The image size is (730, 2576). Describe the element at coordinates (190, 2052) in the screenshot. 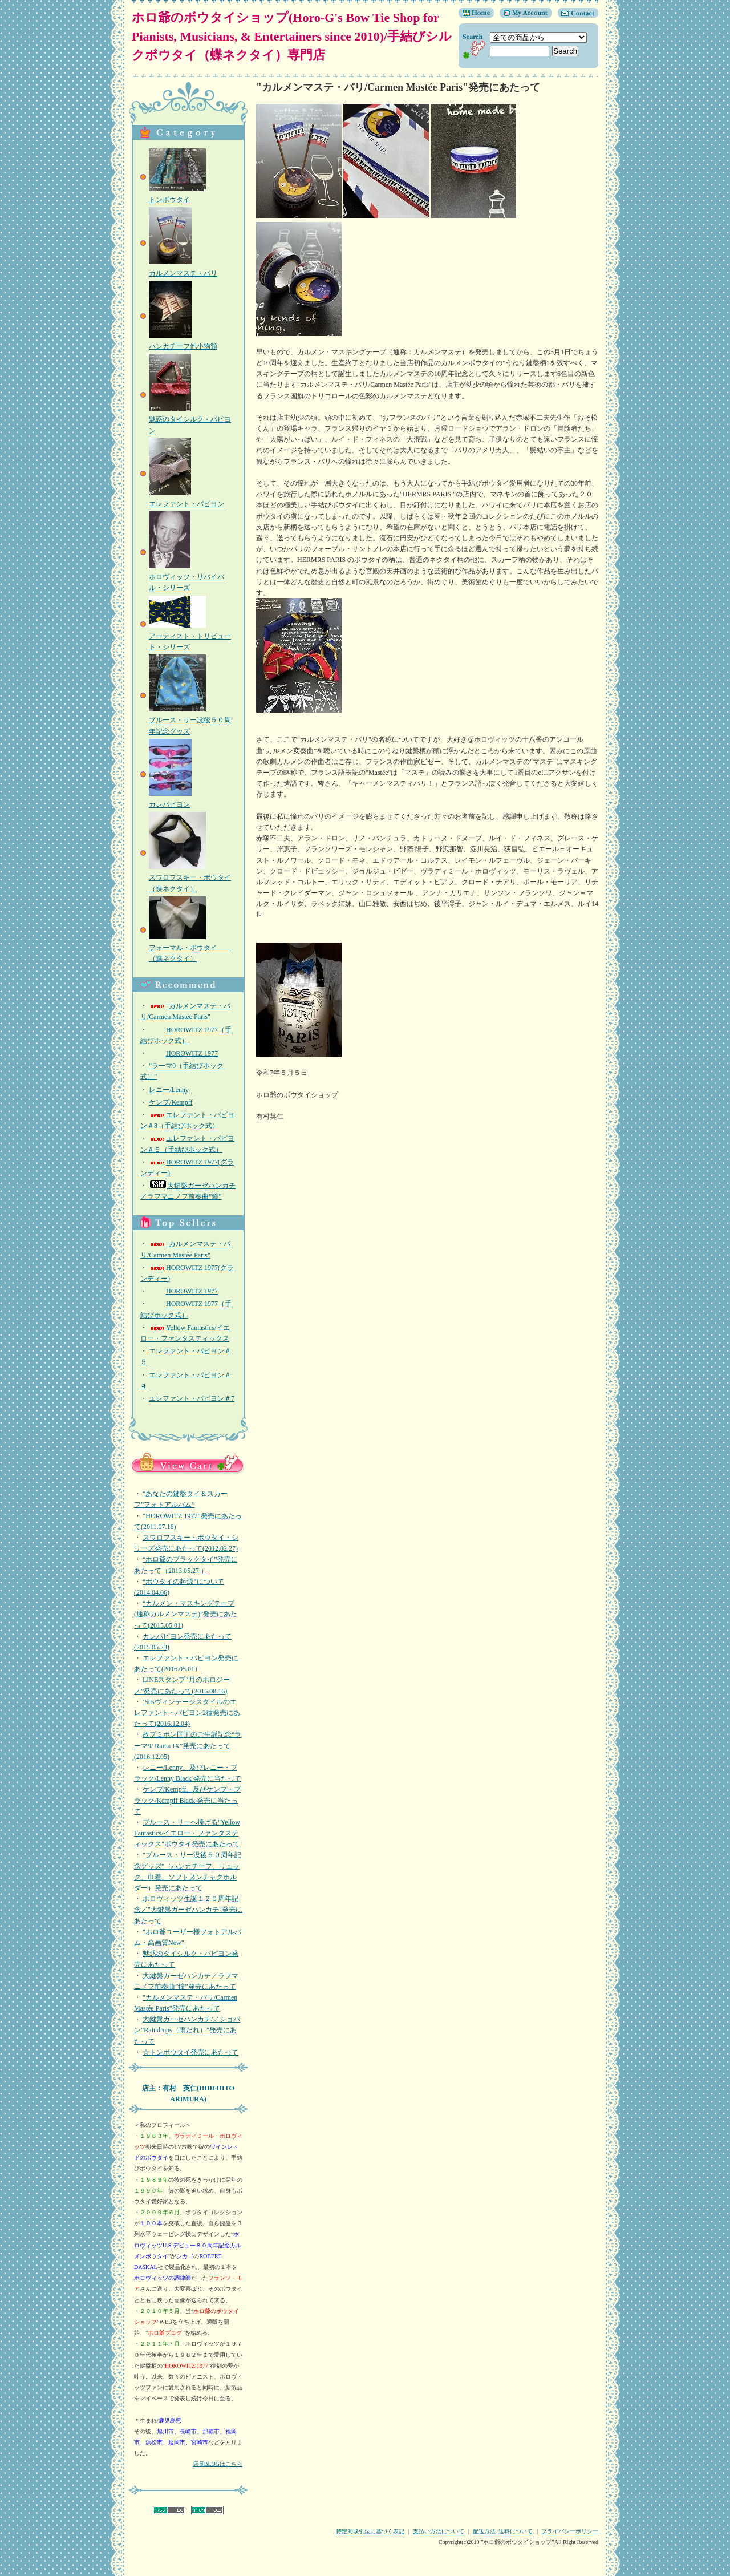

I see `☆トンボウタイ発売にあたって` at that location.